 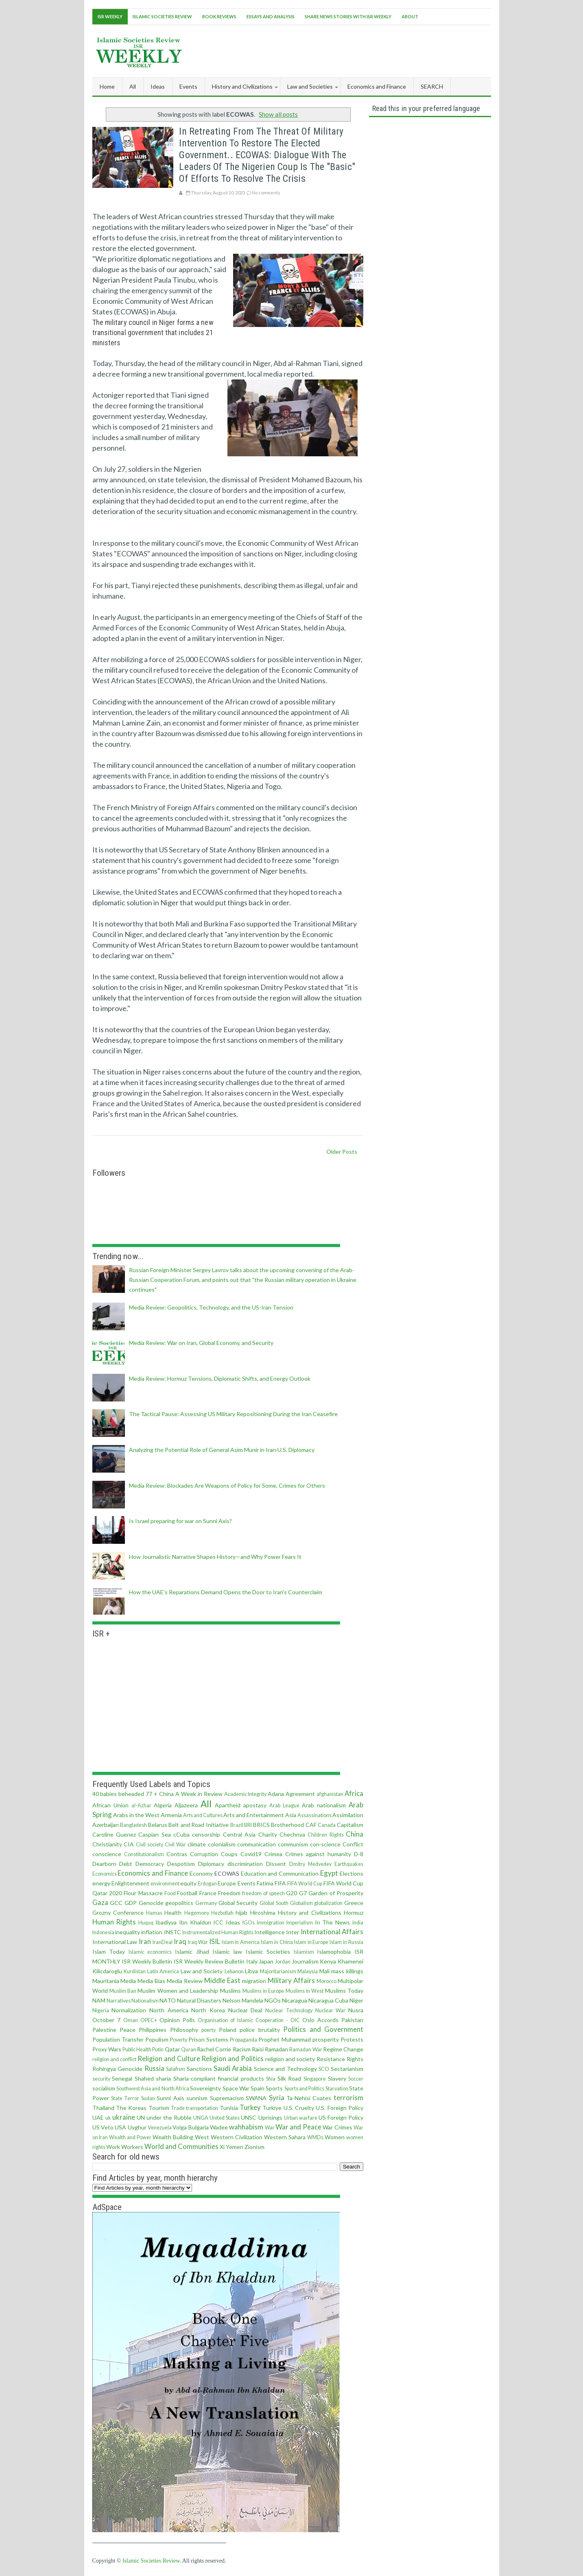 I want to click on Libya, so click(x=251, y=1971).